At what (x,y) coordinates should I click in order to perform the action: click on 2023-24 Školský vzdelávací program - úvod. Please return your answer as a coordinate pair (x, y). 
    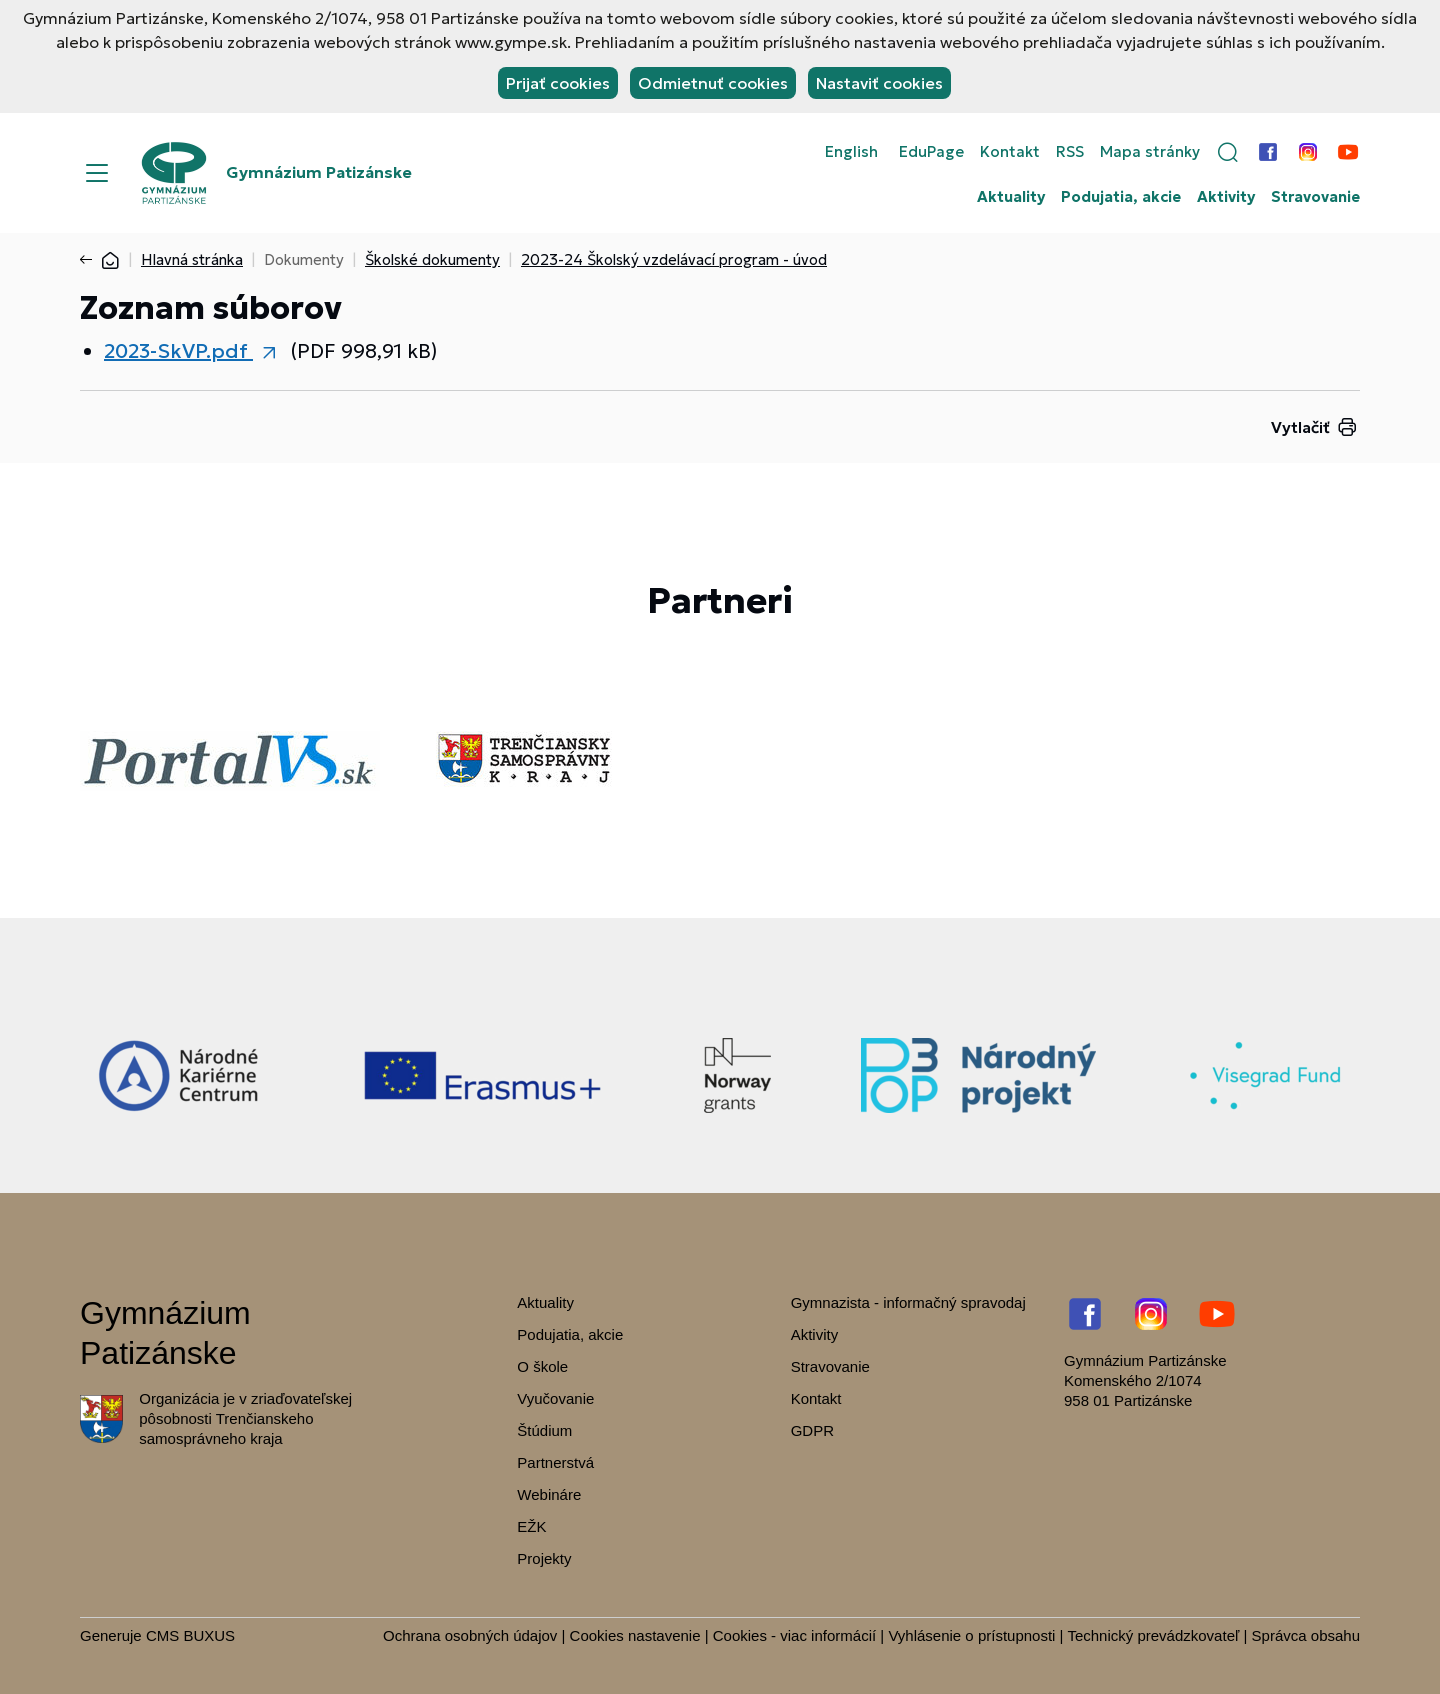
    Looking at the image, I should click on (674, 259).